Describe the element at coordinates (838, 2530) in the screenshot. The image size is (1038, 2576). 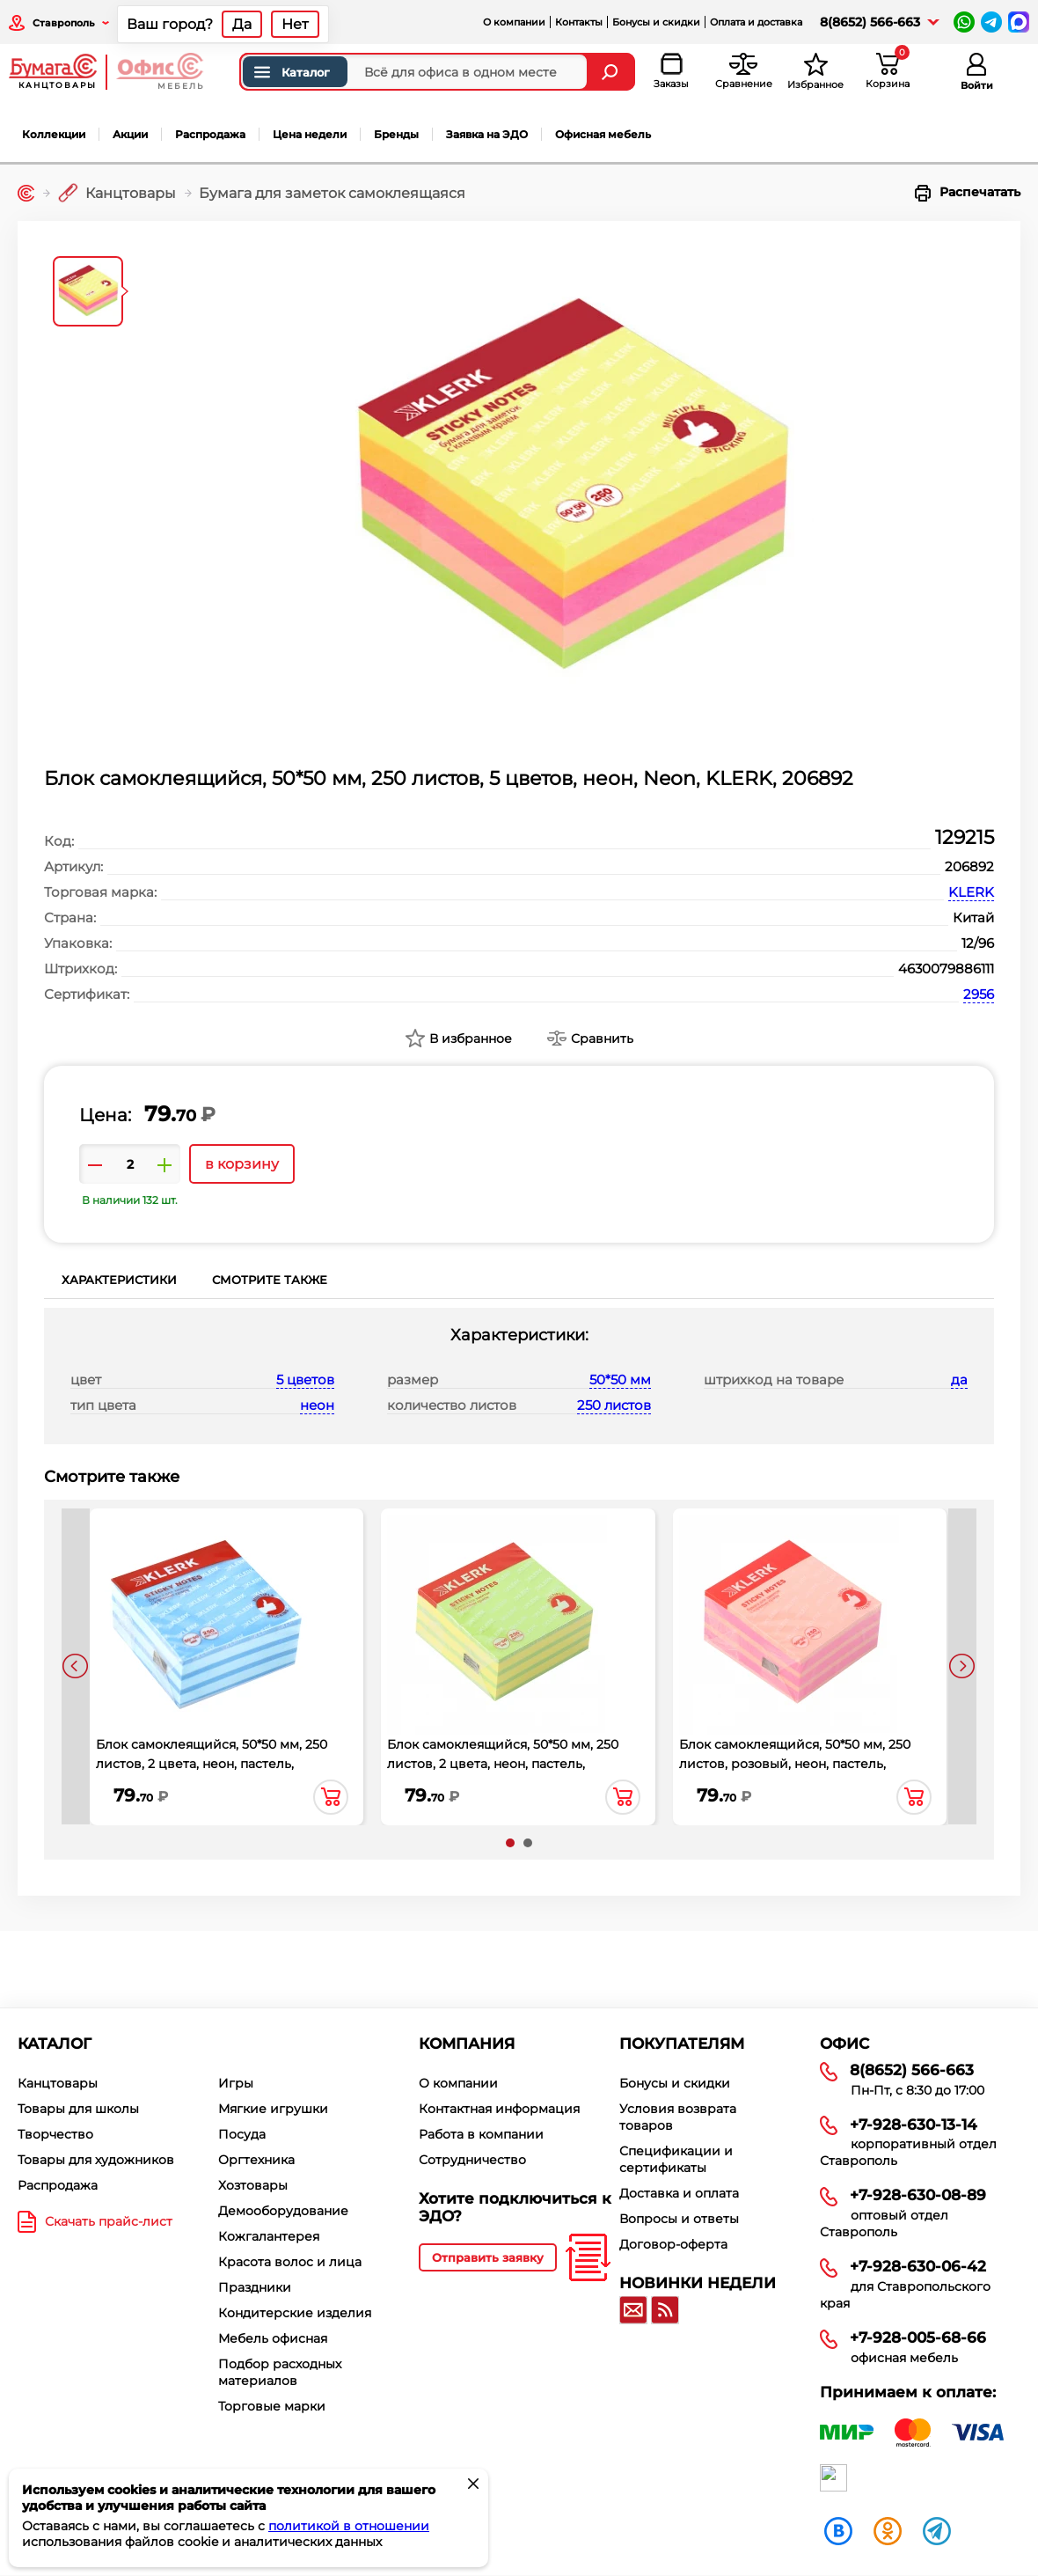
I see `[vk]` at that location.